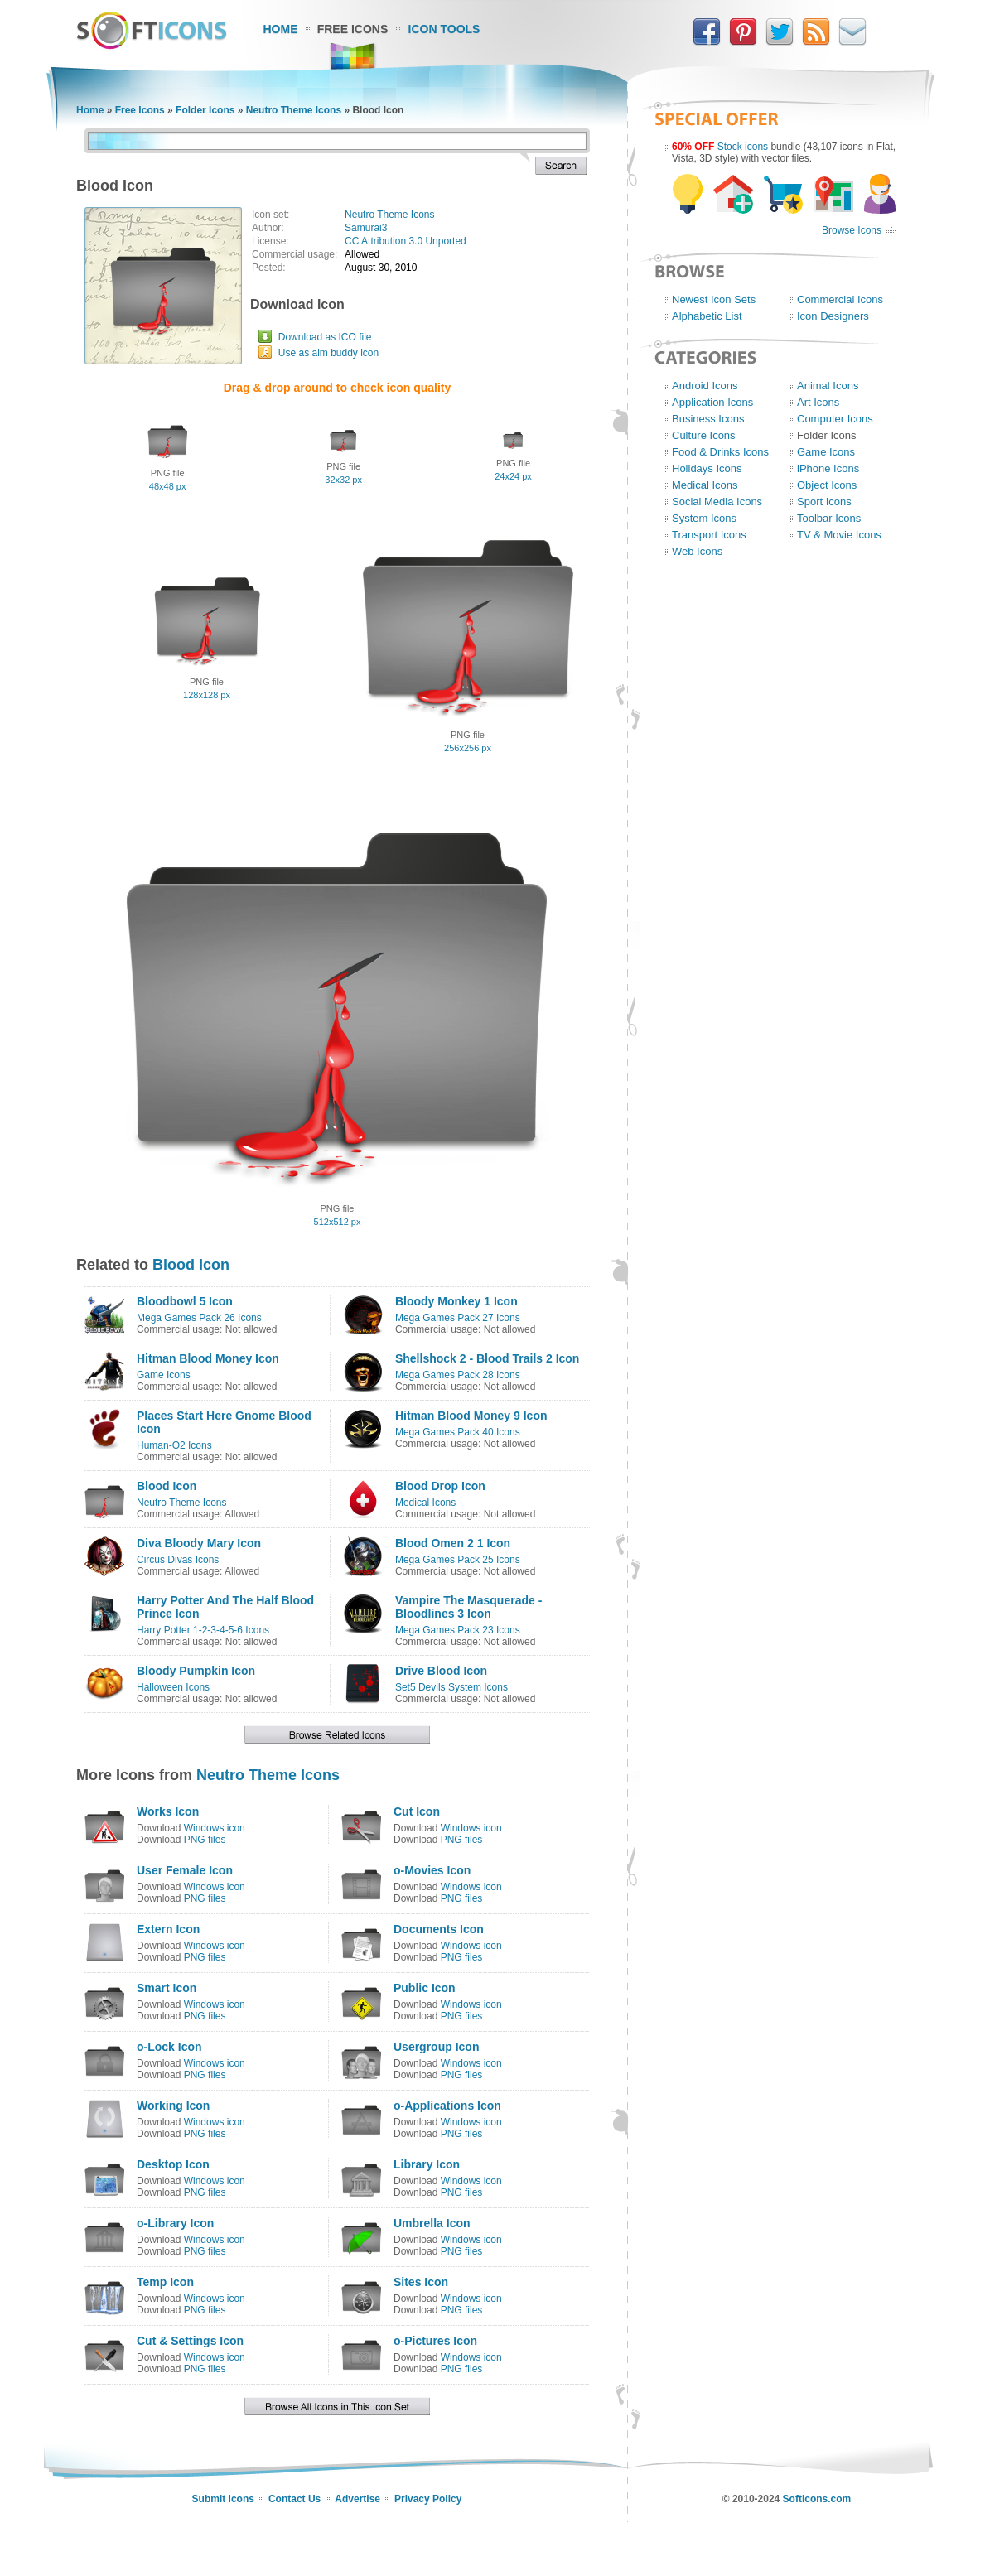 The height and width of the screenshot is (2576, 985). Describe the element at coordinates (175, 2223) in the screenshot. I see `o-Library Icon` at that location.